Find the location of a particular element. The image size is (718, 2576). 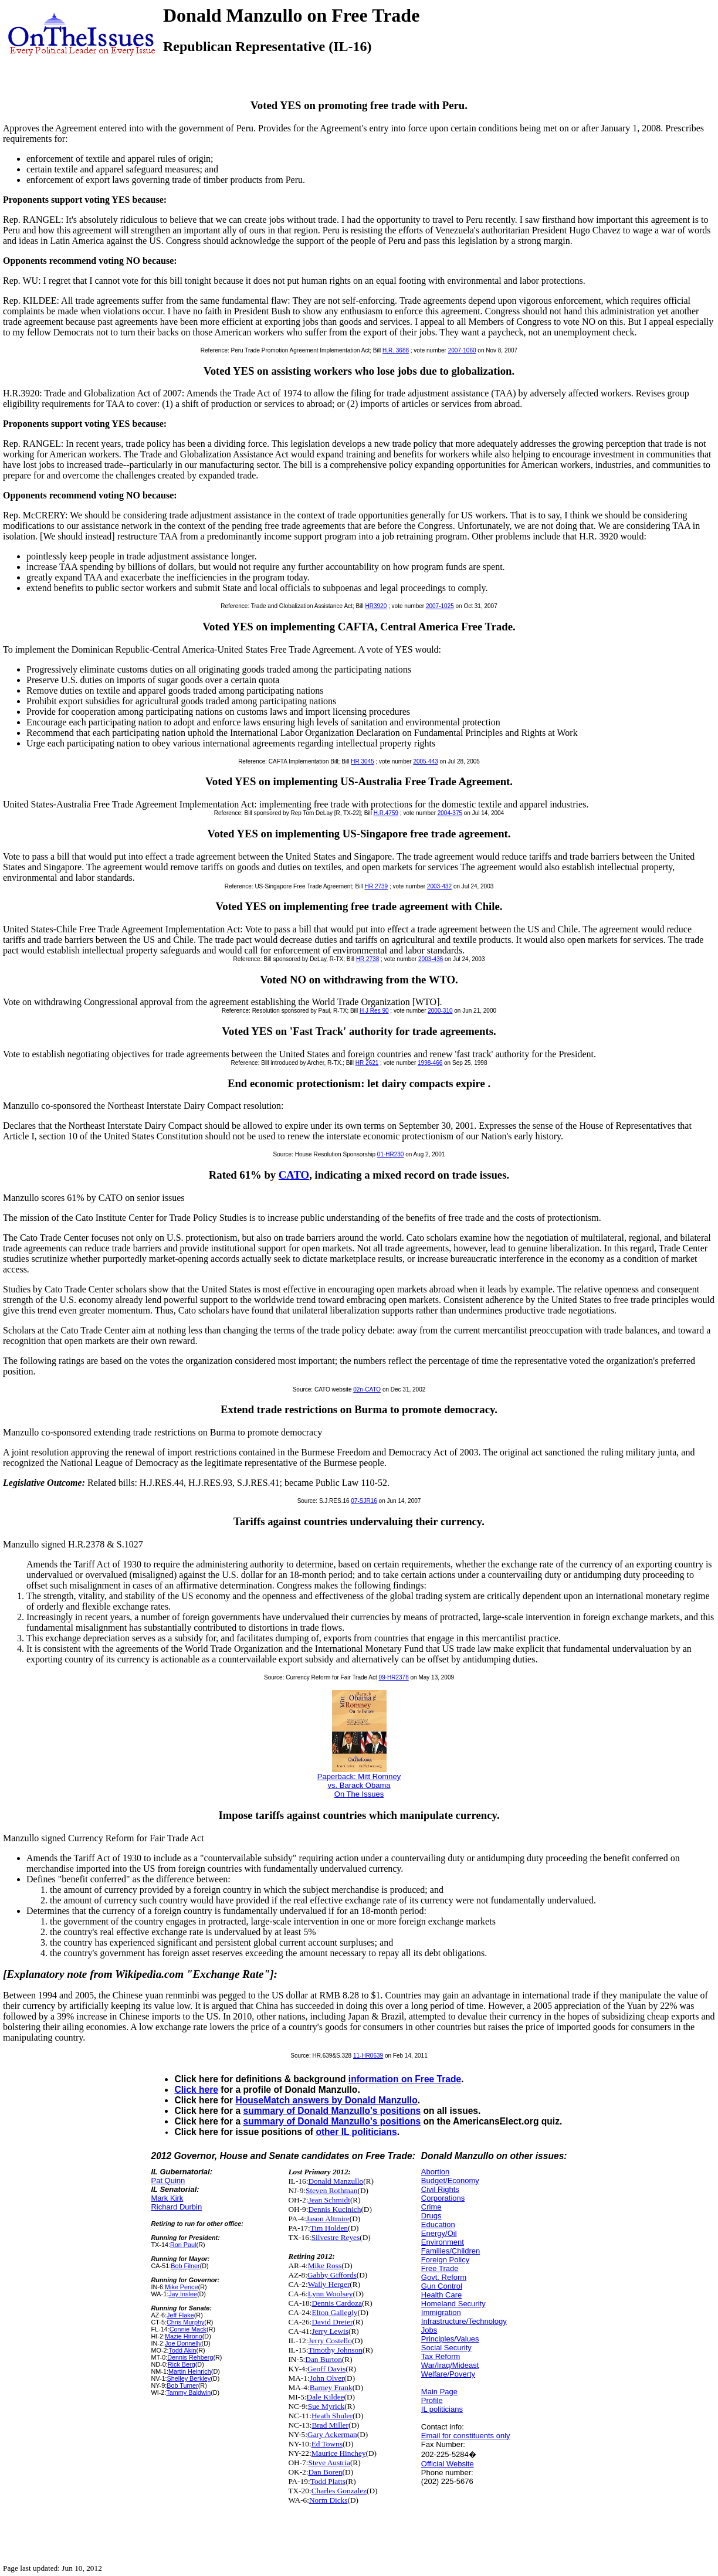

Timothy Johnson is located at coordinates (335, 2350).